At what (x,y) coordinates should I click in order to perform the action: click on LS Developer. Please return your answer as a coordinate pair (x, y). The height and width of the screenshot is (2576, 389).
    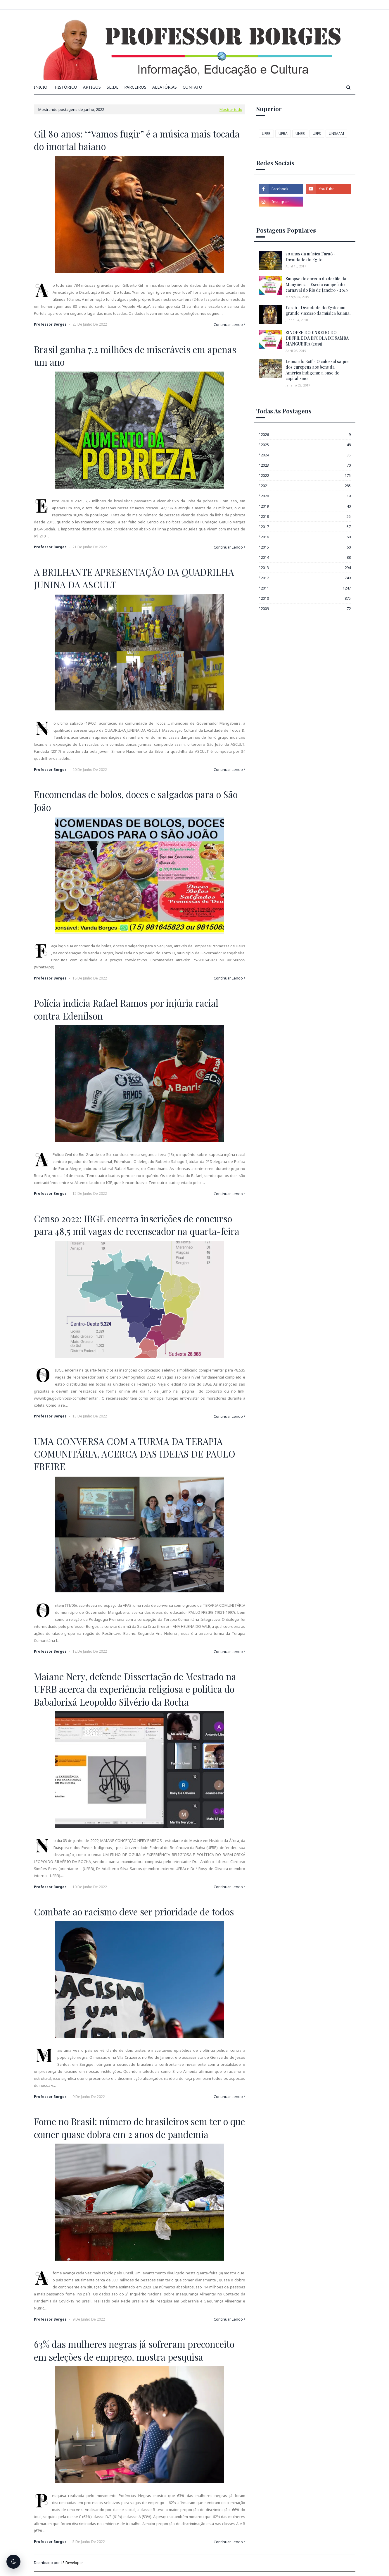
    Looking at the image, I should click on (72, 2562).